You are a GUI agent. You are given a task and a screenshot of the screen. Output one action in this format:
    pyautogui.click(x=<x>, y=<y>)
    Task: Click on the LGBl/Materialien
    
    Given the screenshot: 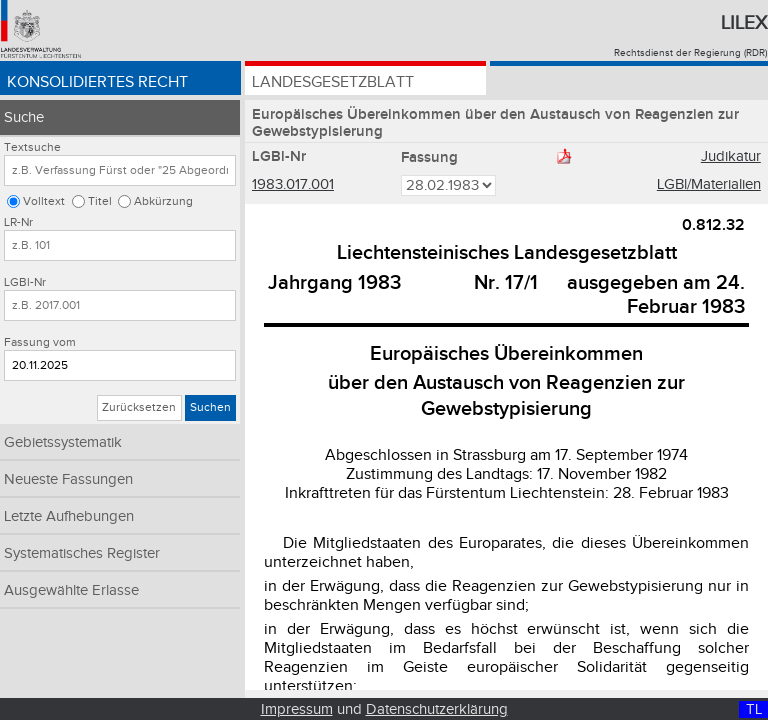 What is the action you would take?
    pyautogui.click(x=709, y=184)
    